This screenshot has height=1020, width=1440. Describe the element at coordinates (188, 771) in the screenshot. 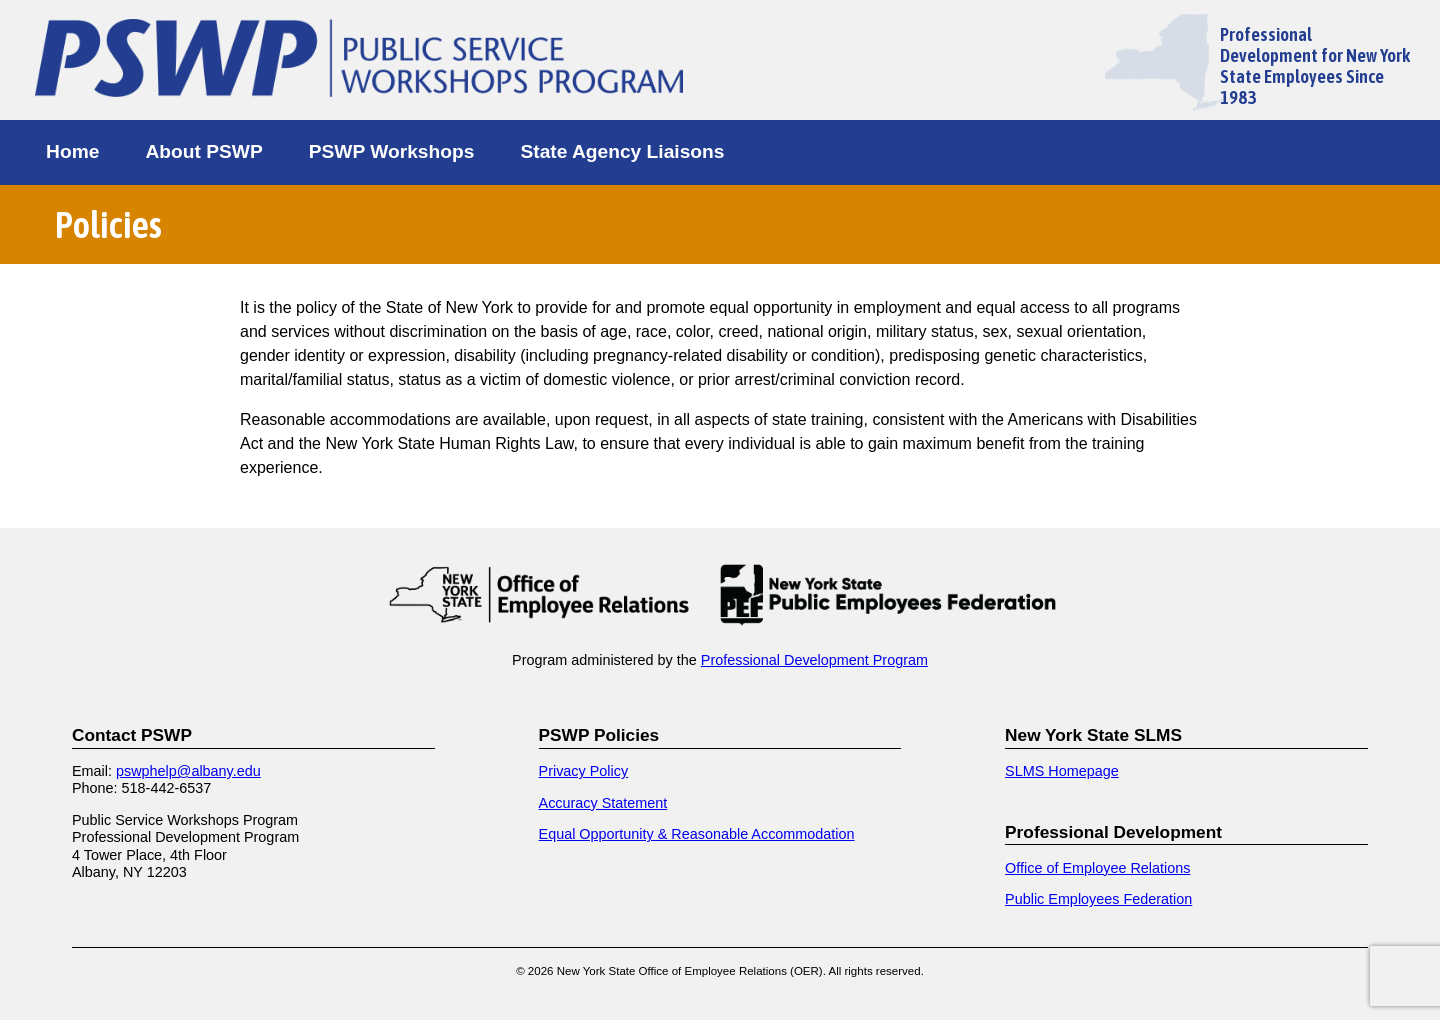

I see `pswphelp@albany.edu` at that location.